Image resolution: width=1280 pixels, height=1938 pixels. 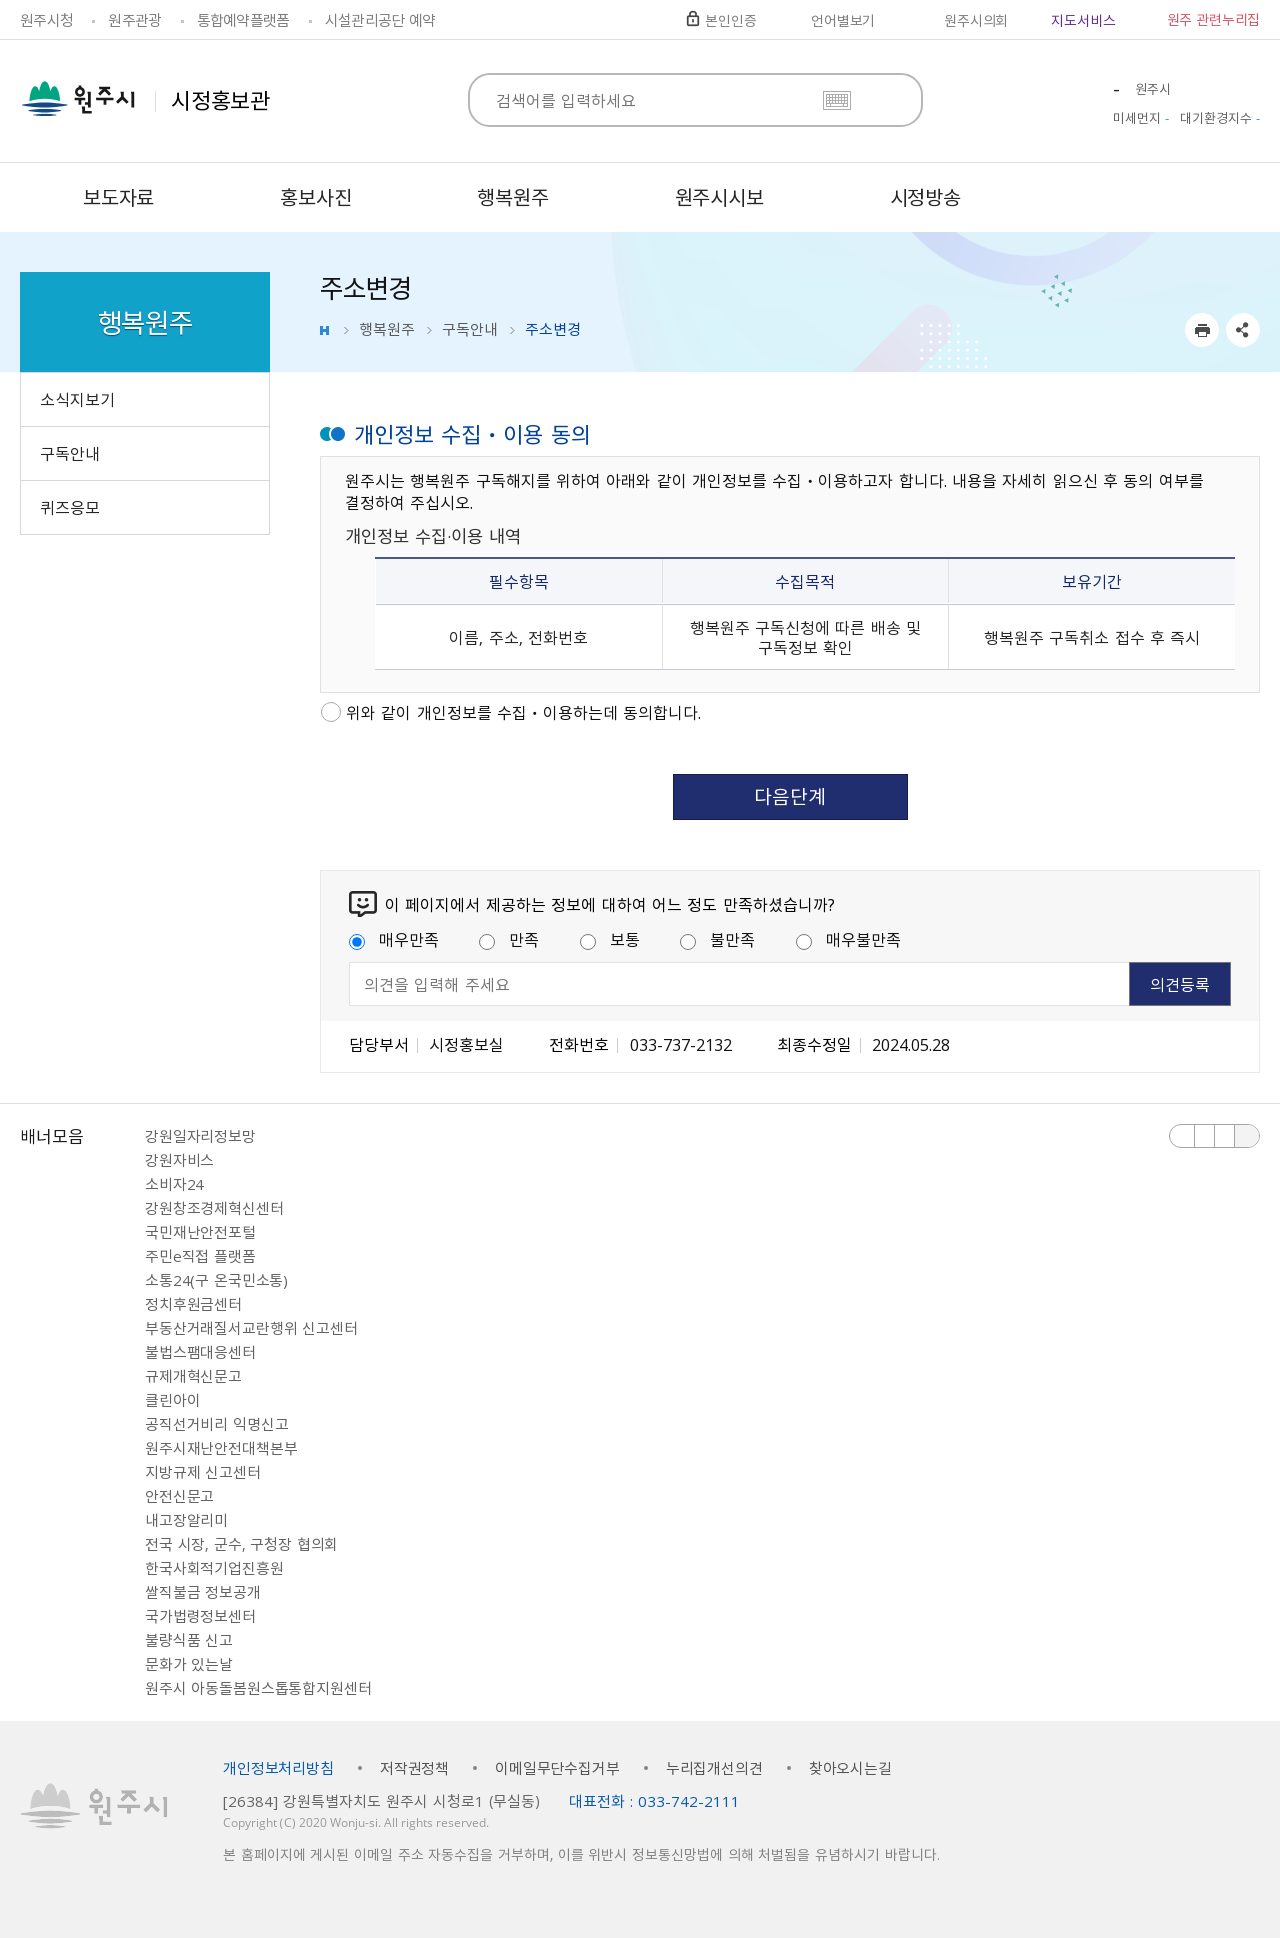 I want to click on 부동산거래질서교란행위 신고센터, so click(x=251, y=1328).